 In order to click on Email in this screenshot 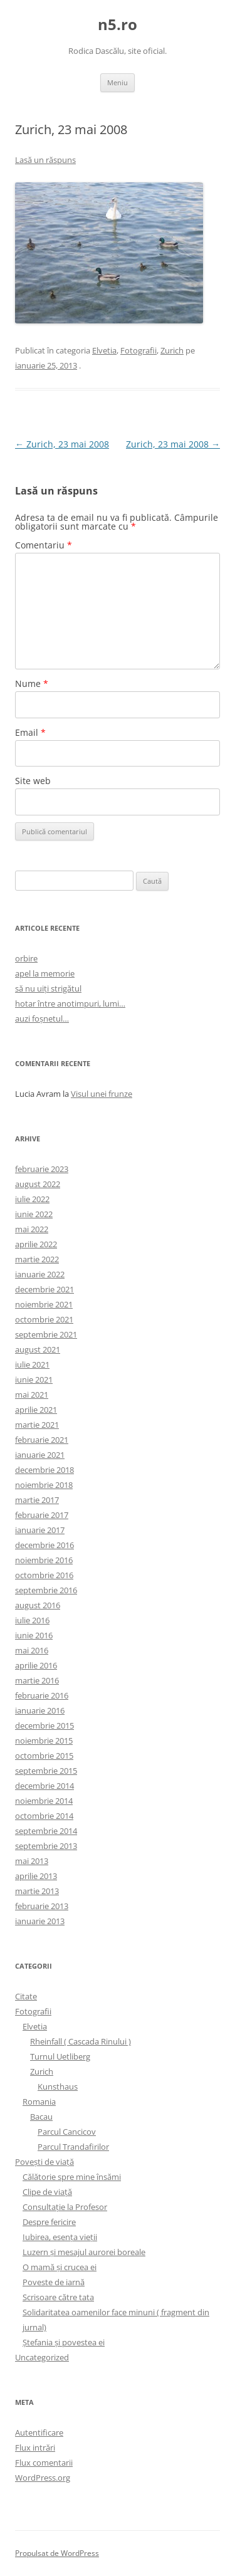, I will do `click(30, 732)`.